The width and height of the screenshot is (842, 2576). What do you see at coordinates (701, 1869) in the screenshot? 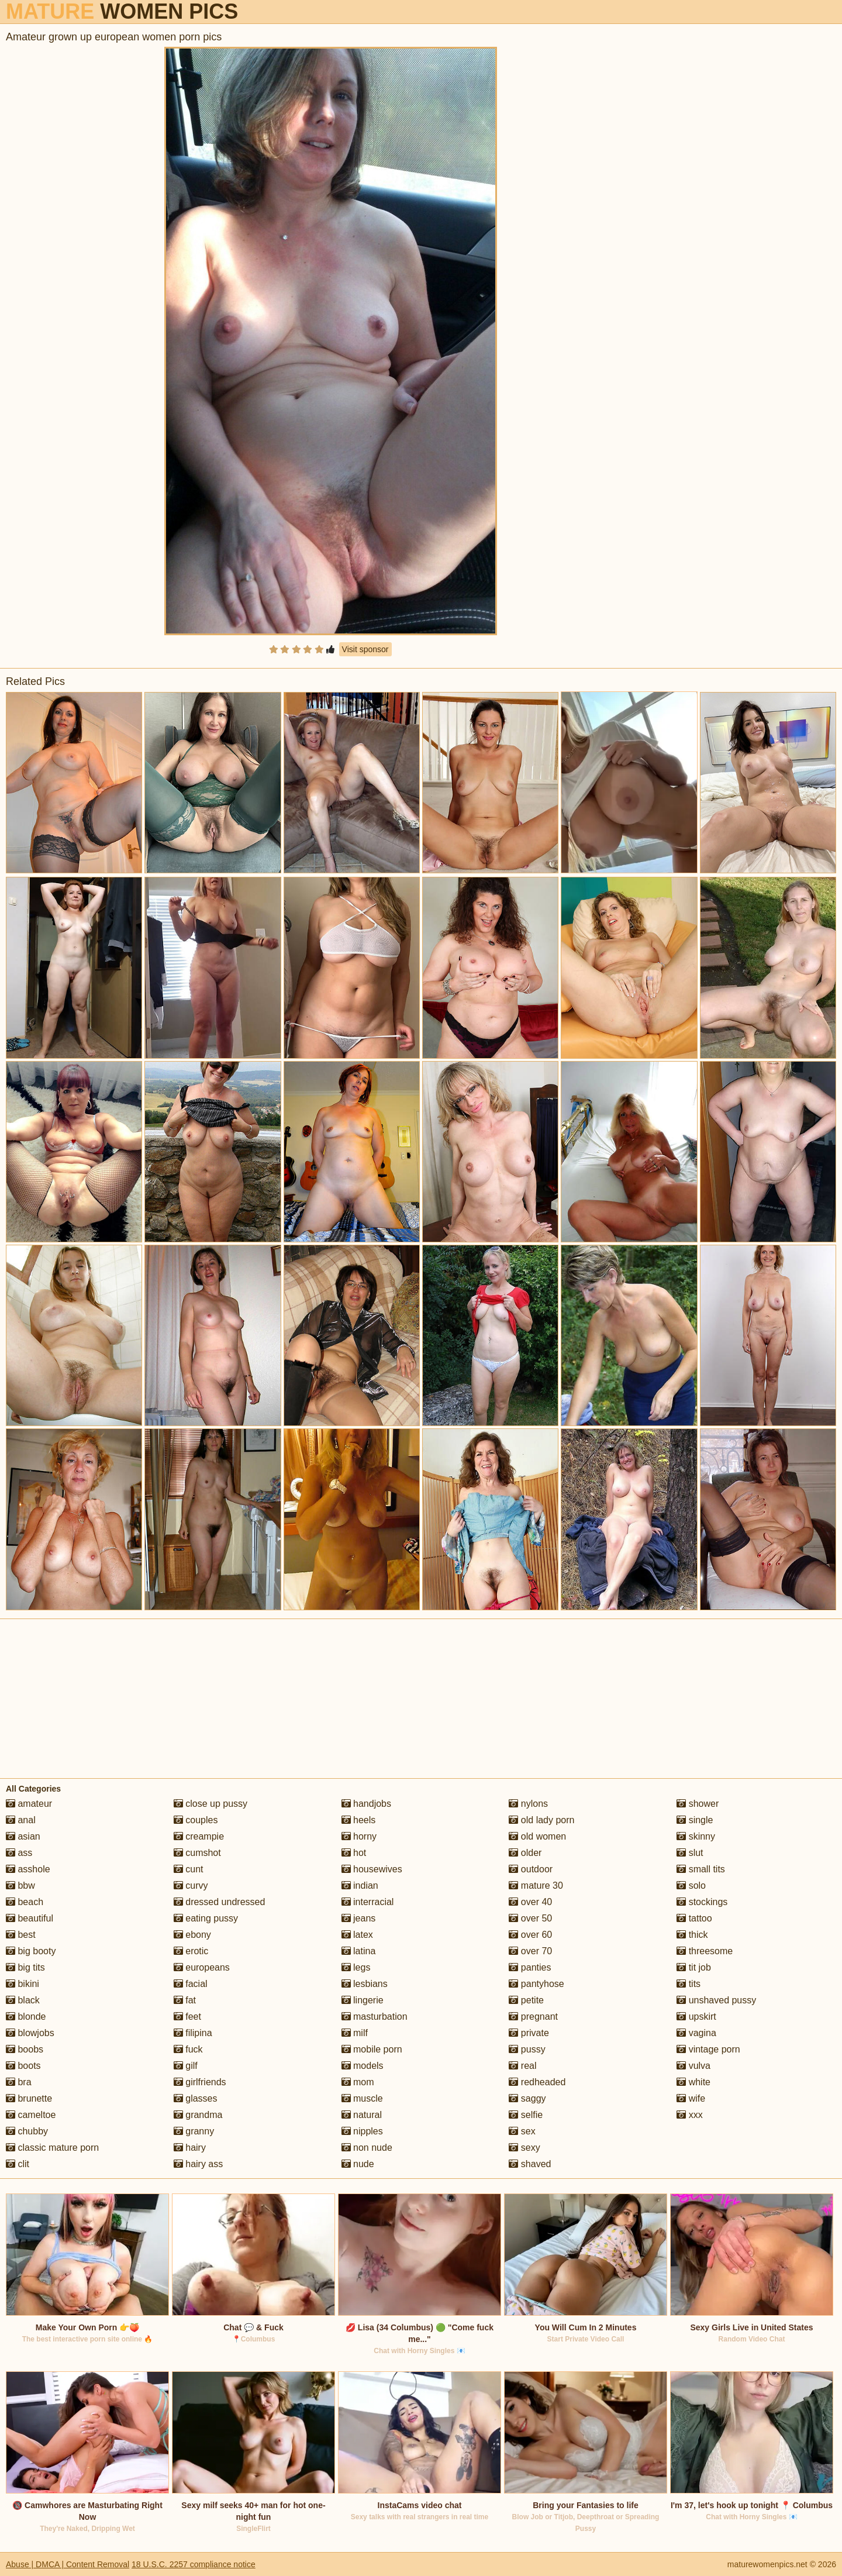
I see `small tits` at bounding box center [701, 1869].